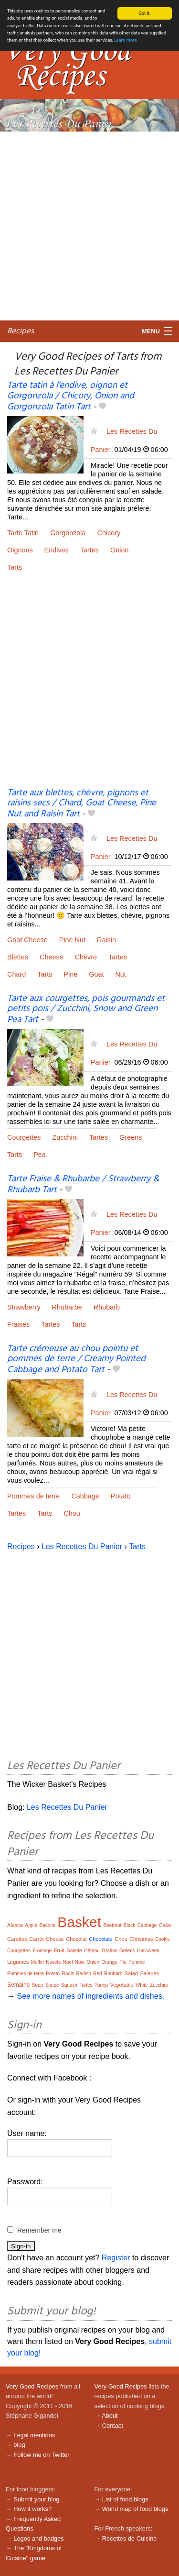  Describe the element at coordinates (34, 2435) in the screenshot. I see `Legal mentions` at that location.